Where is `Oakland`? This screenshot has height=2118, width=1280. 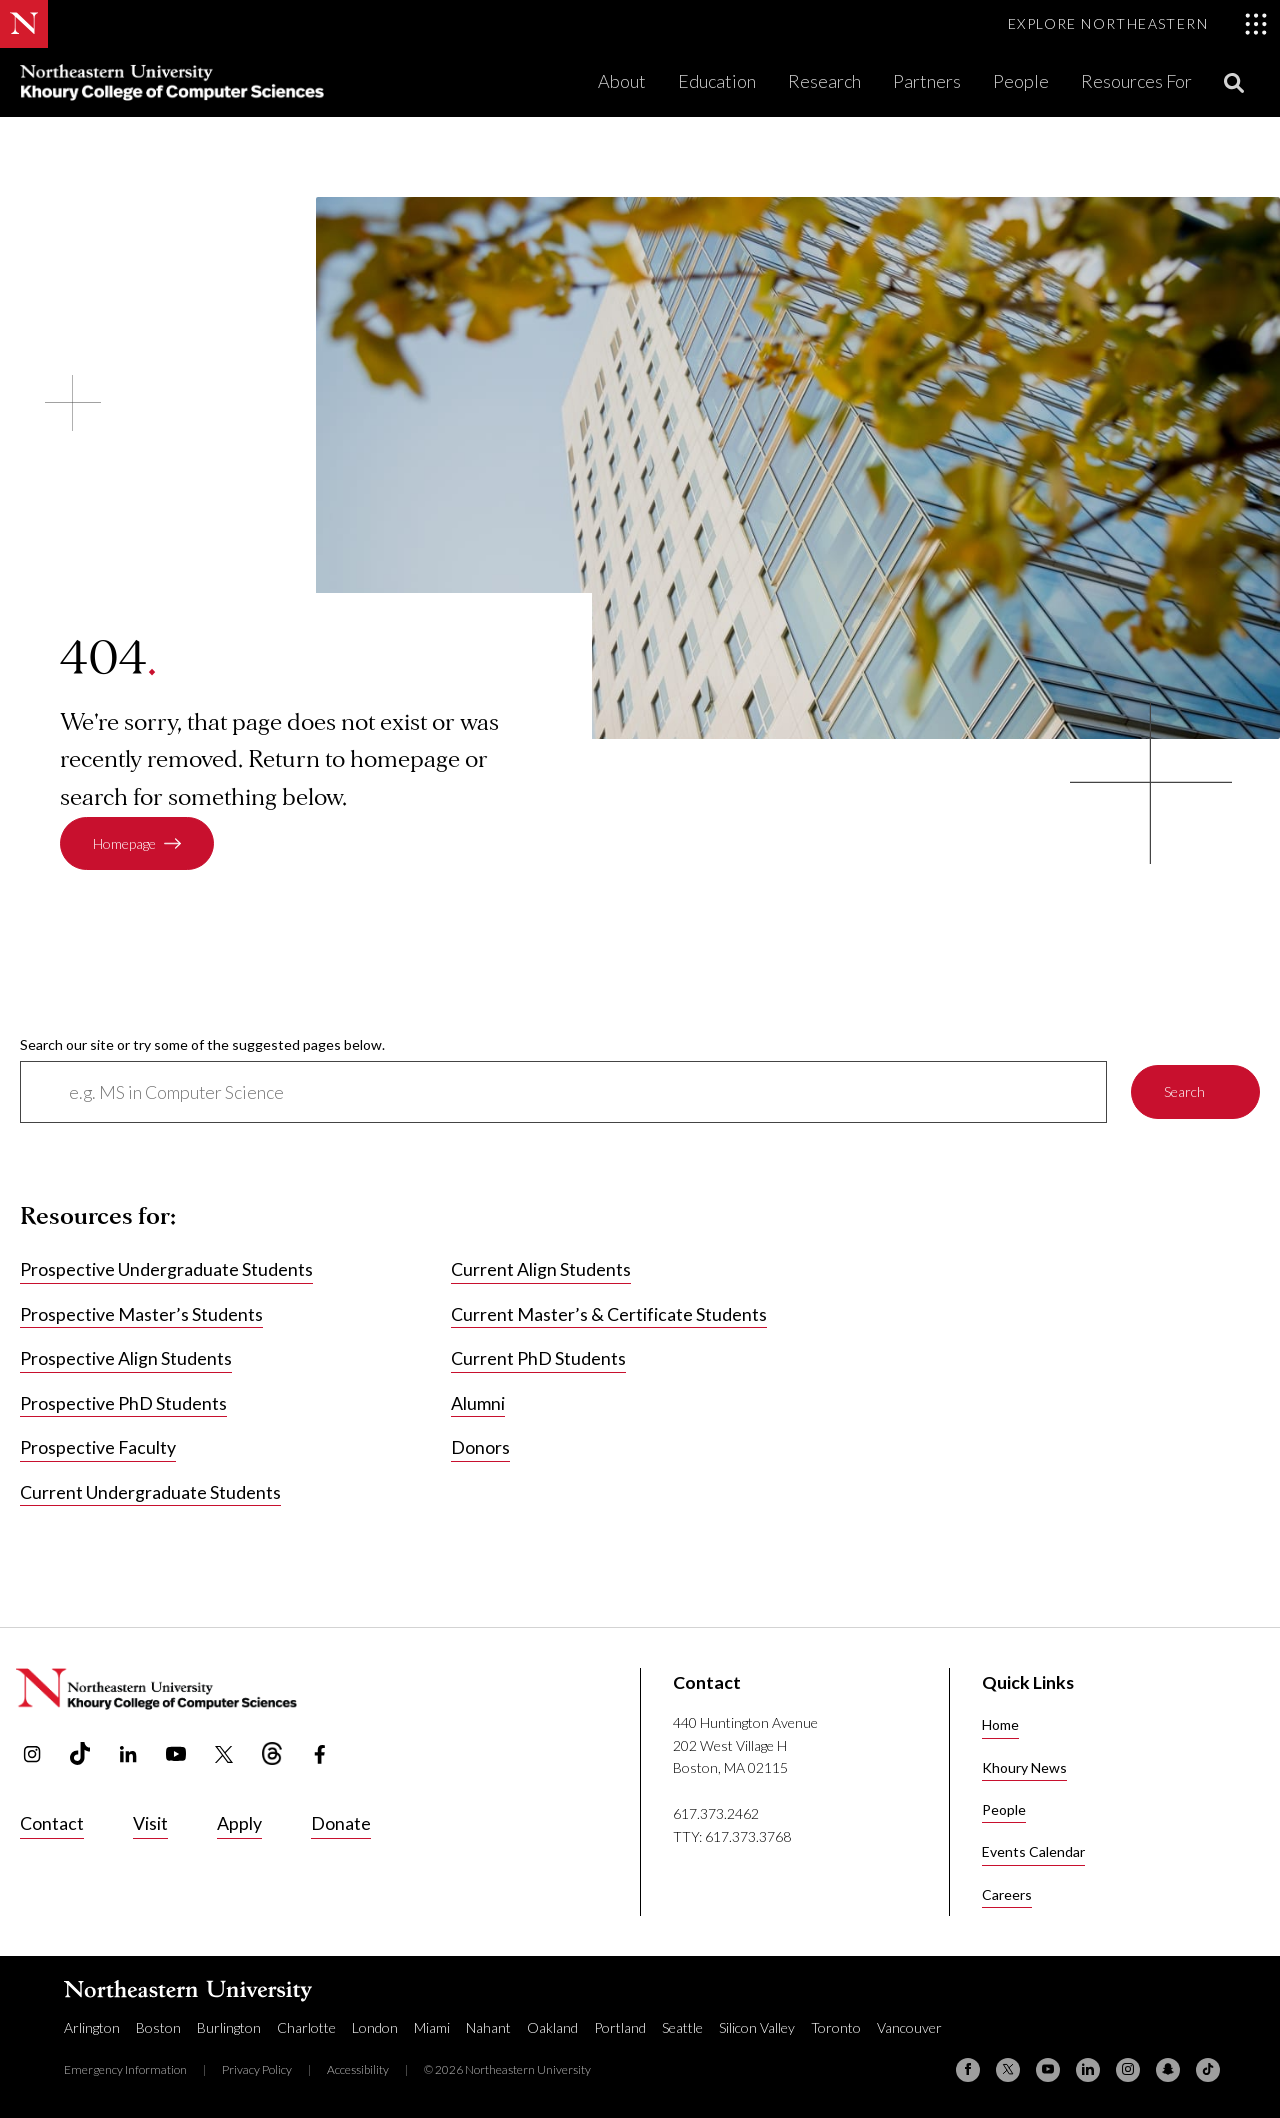
Oakland is located at coordinates (552, 2027).